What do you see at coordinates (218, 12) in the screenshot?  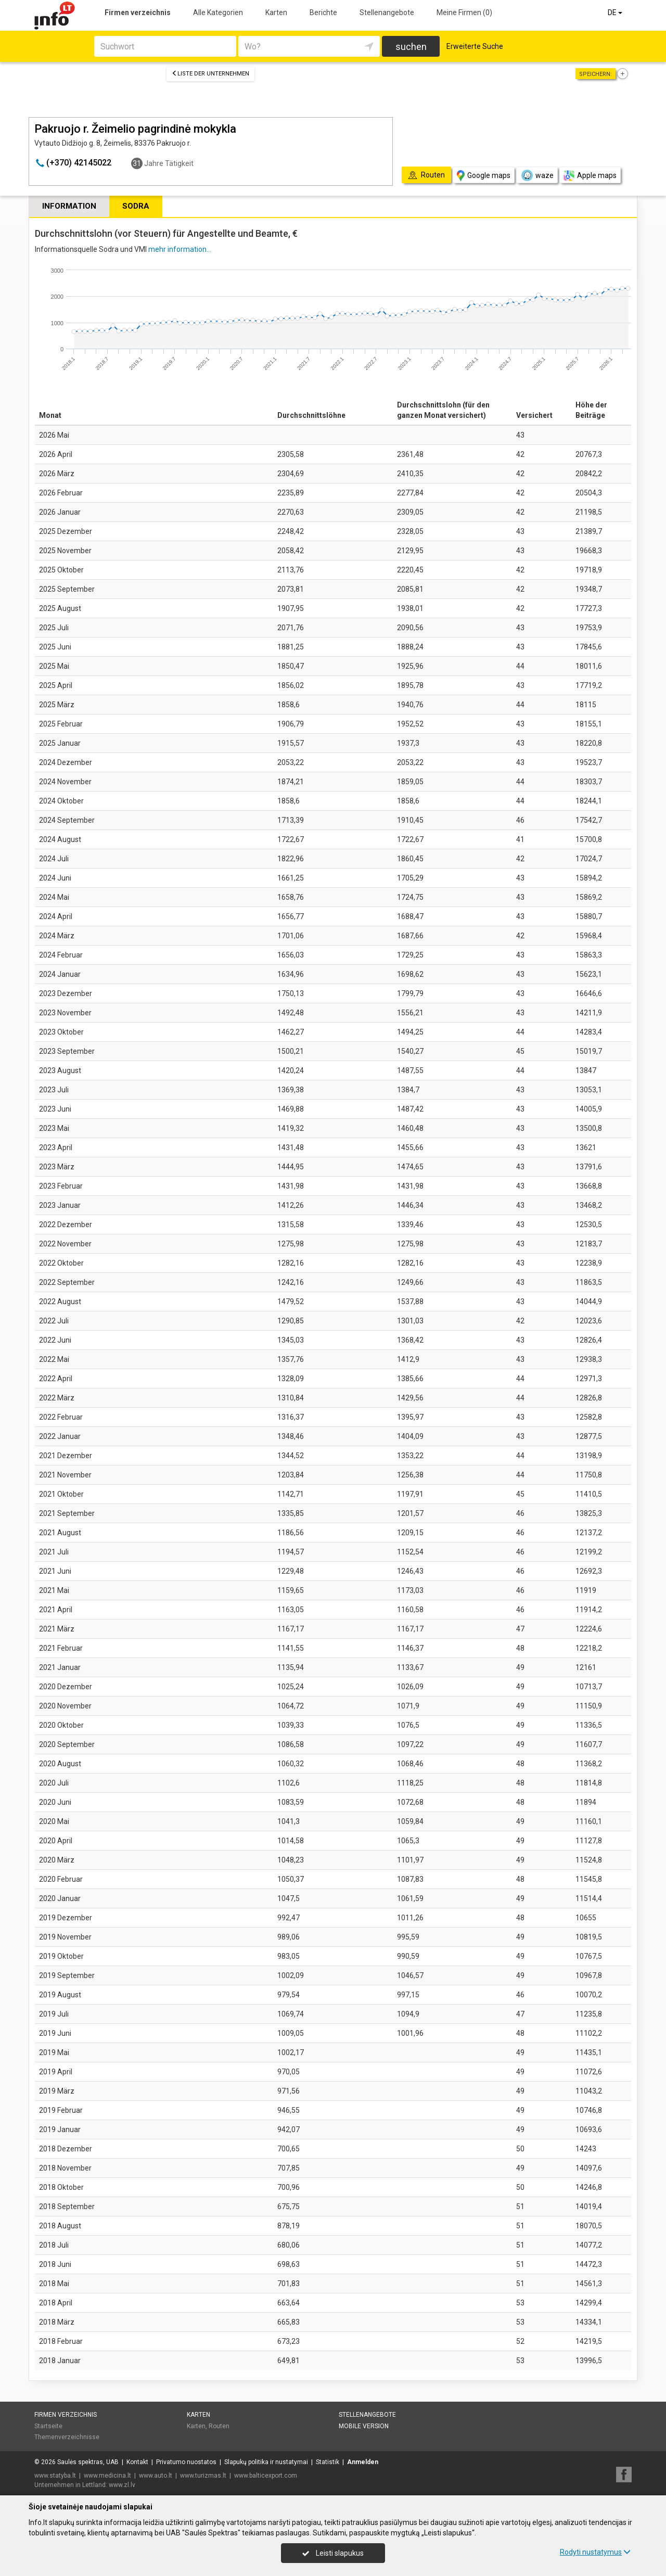 I see `Alle Kategorien` at bounding box center [218, 12].